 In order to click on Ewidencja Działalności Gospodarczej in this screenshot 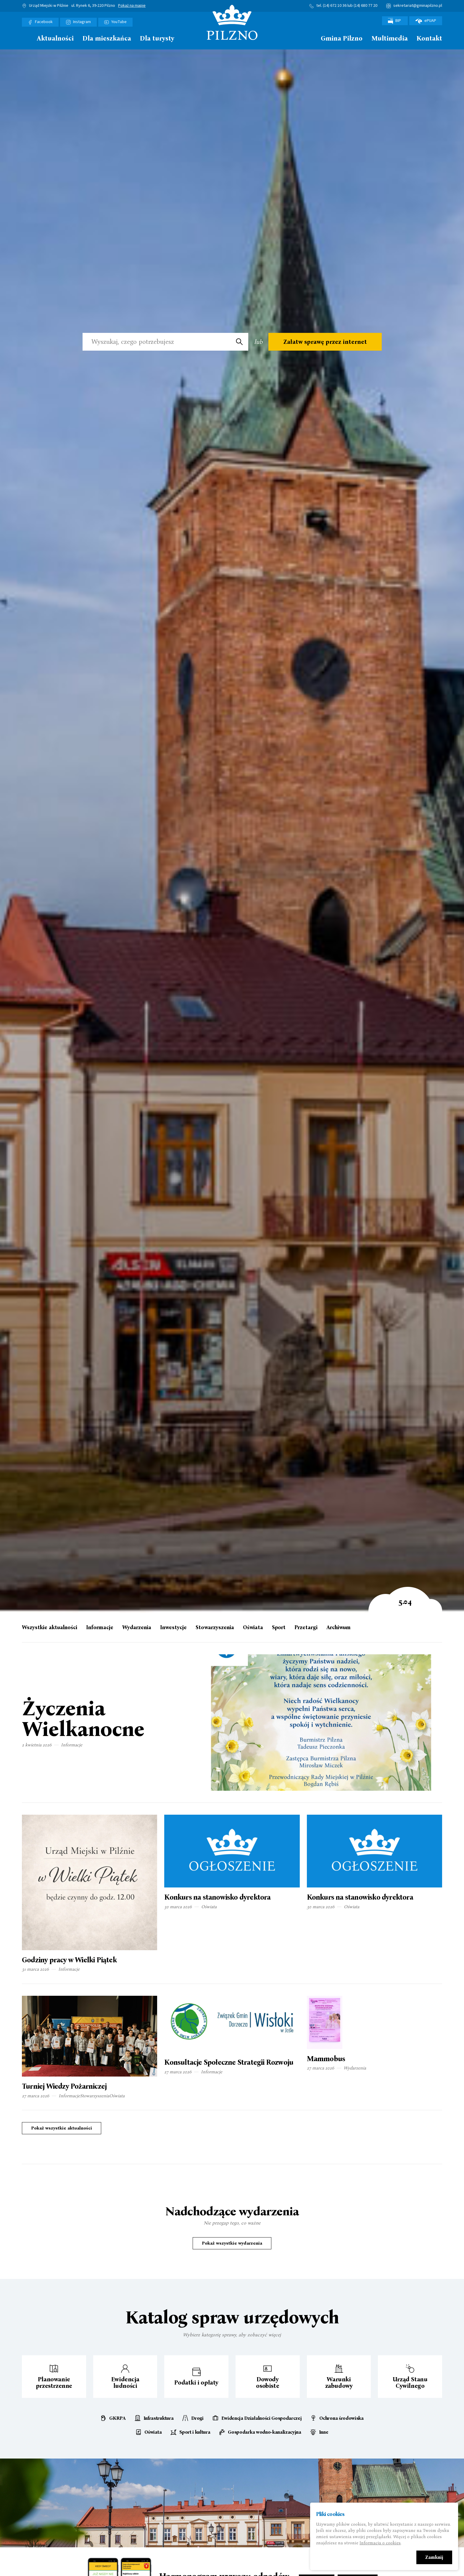, I will do `click(261, 2418)`.